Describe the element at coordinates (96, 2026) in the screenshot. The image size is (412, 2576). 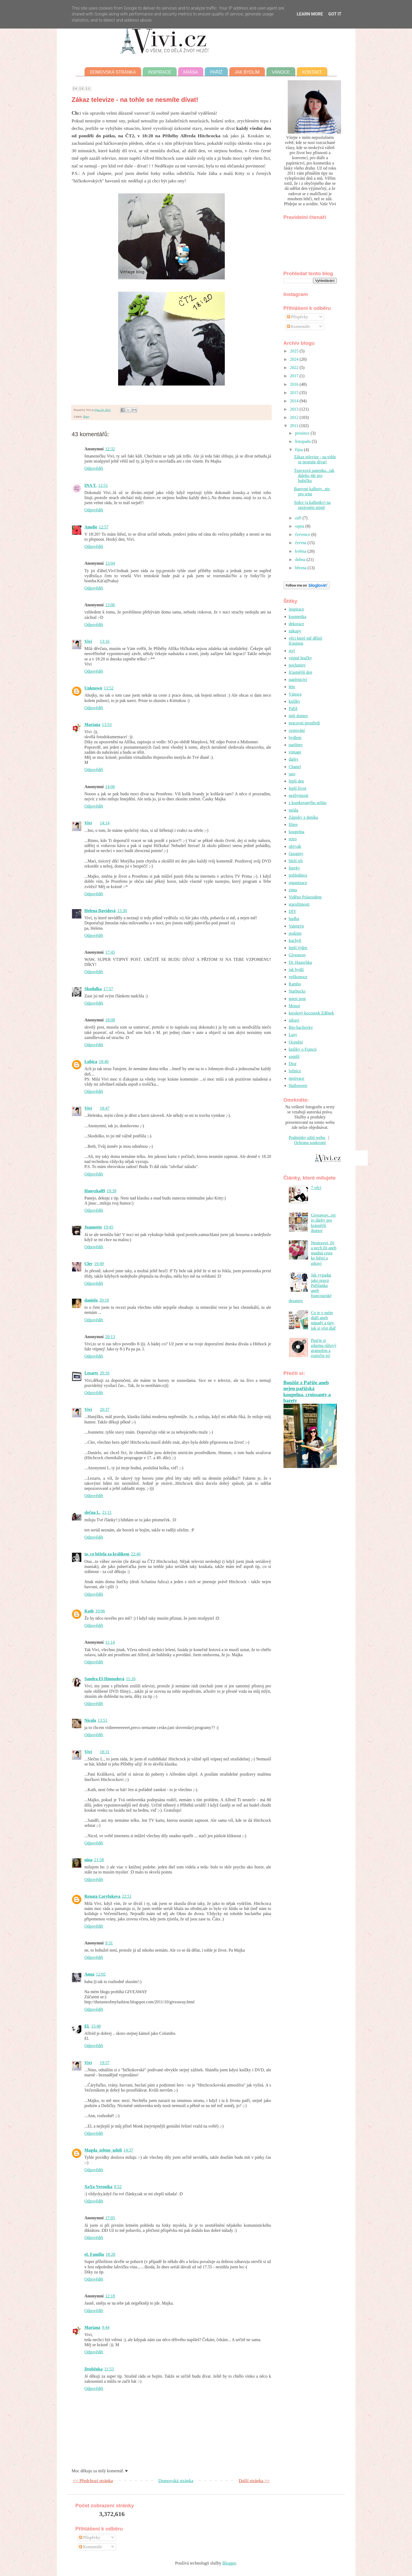
I see `15:48` at that location.